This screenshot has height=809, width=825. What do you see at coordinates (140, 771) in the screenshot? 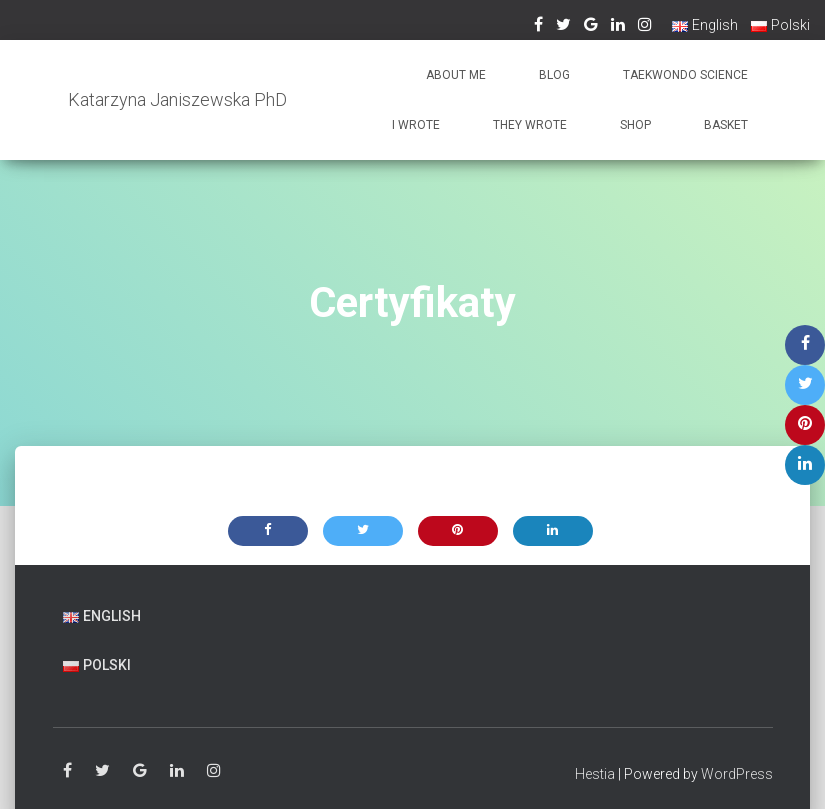
I see `Google` at bounding box center [140, 771].